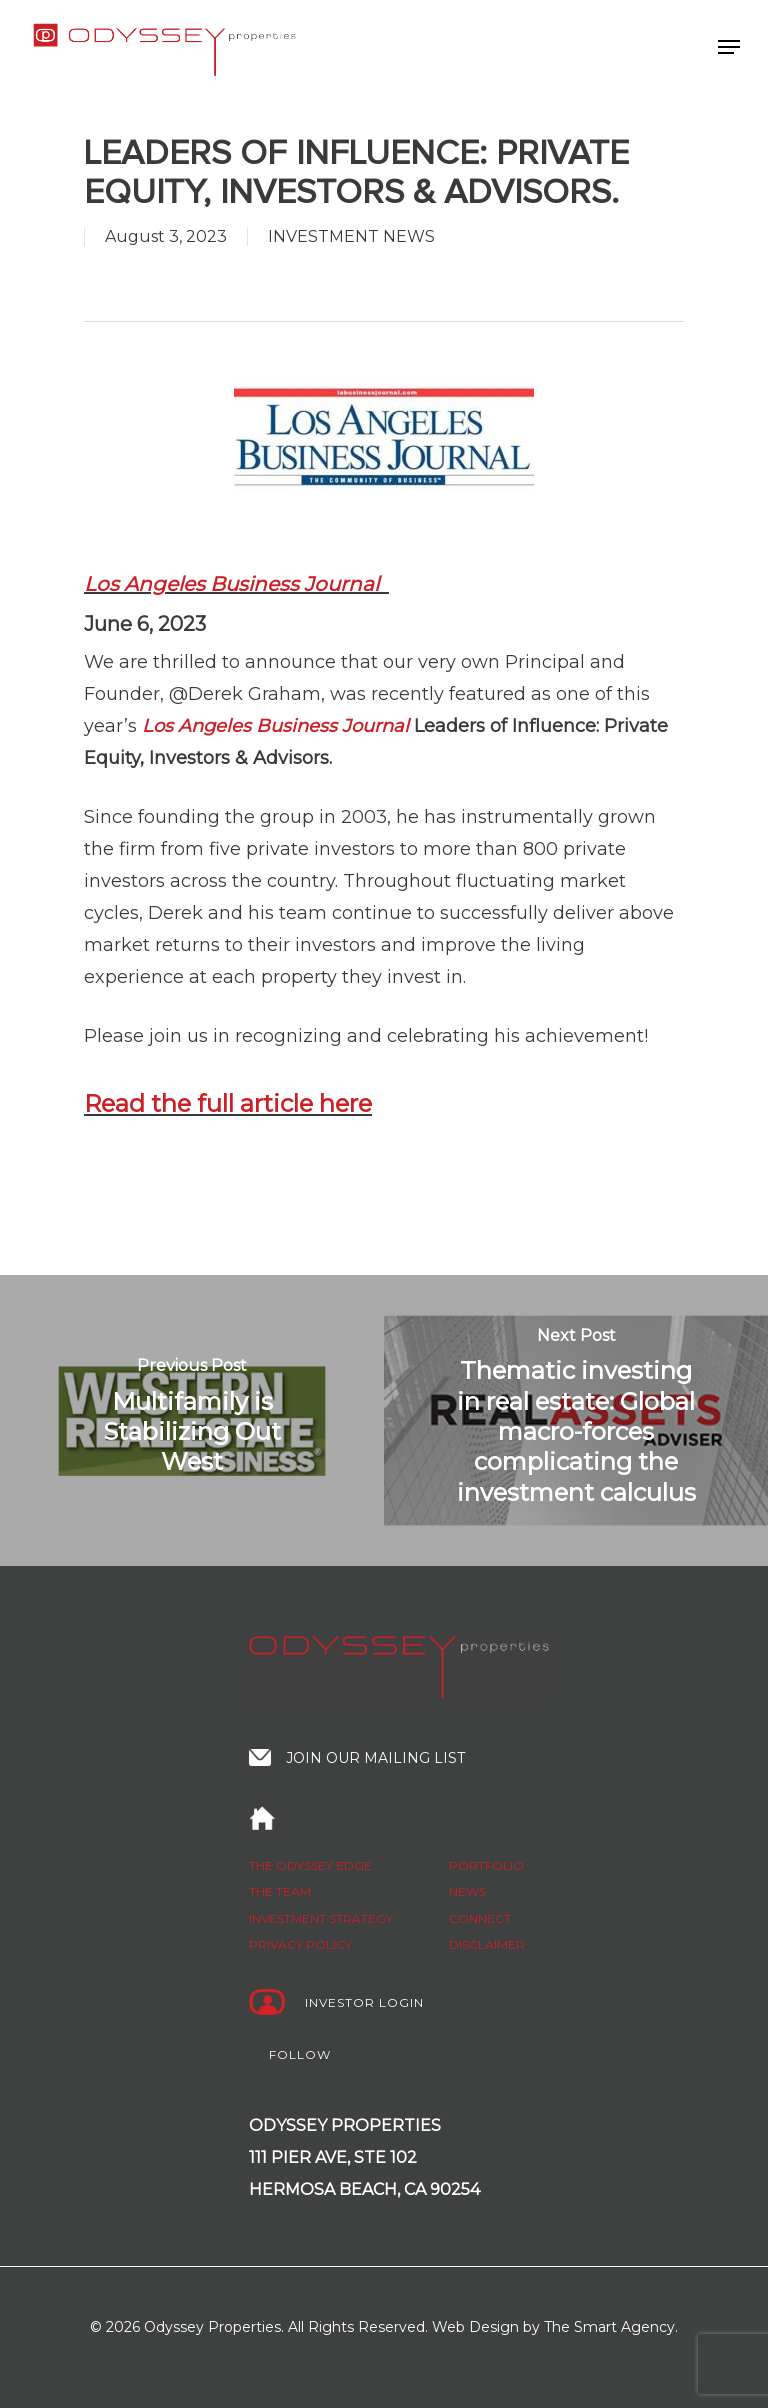 The width and height of the screenshot is (768, 2408). I want to click on News, so click(467, 1891).